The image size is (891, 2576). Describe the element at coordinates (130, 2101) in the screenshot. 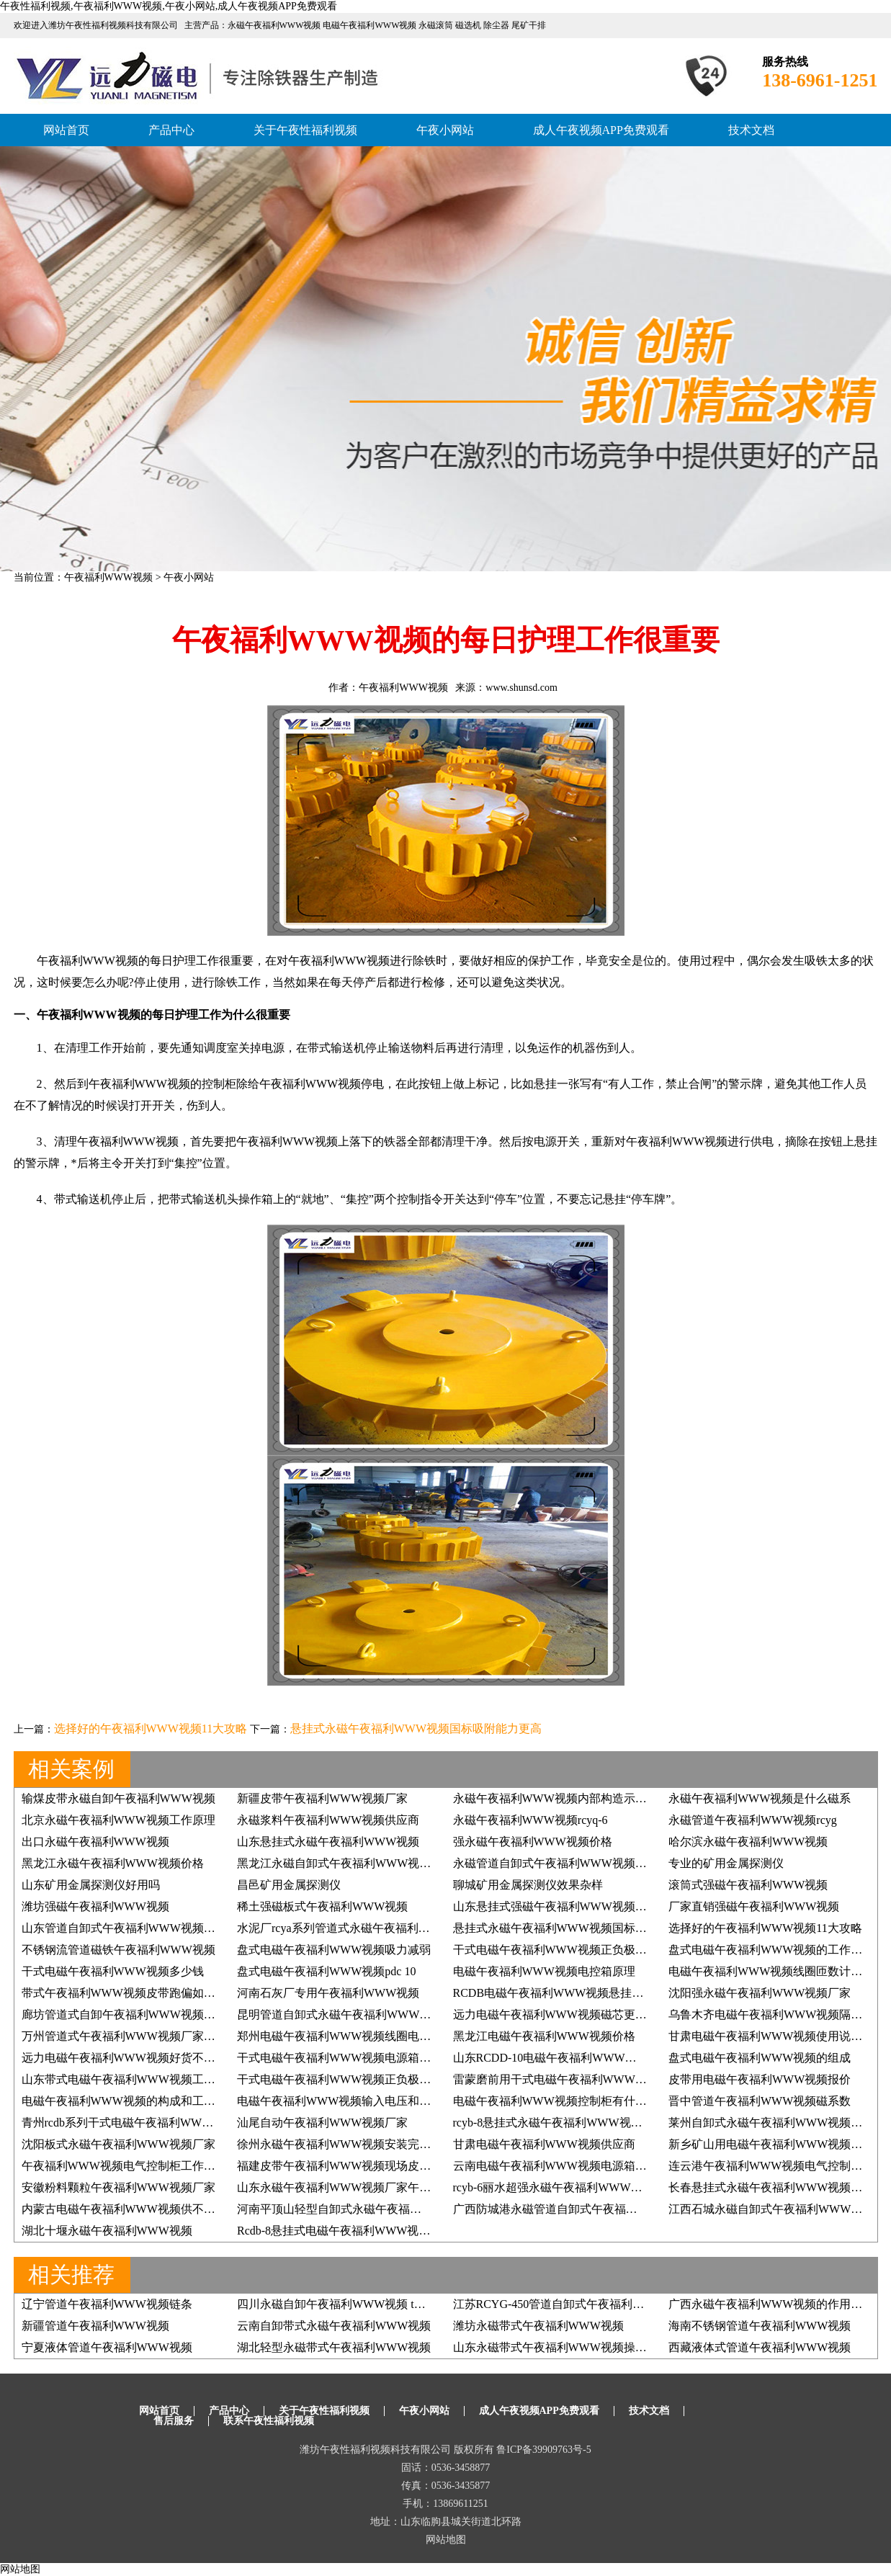

I see `电磁午夜福利WWW视频的构成和工作原理` at that location.